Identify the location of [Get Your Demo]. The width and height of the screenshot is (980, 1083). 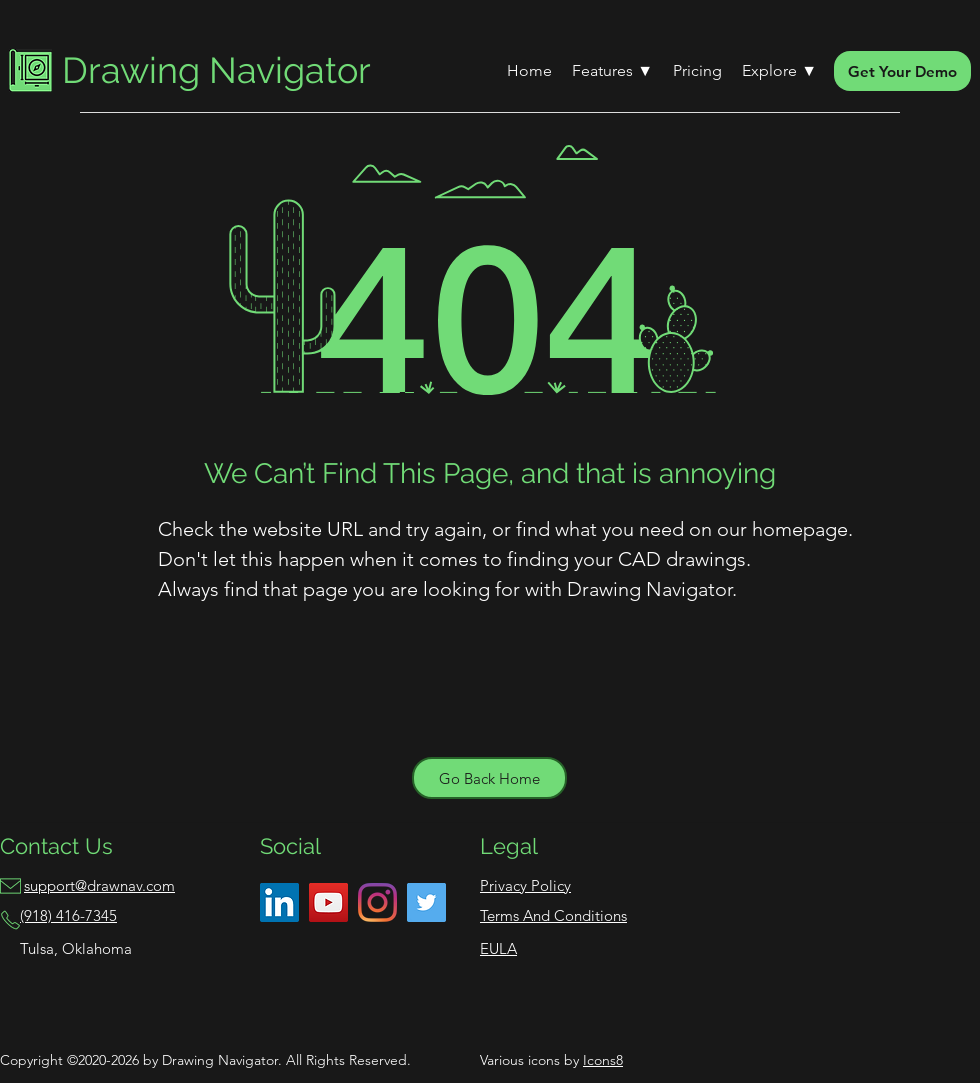
(902, 71).